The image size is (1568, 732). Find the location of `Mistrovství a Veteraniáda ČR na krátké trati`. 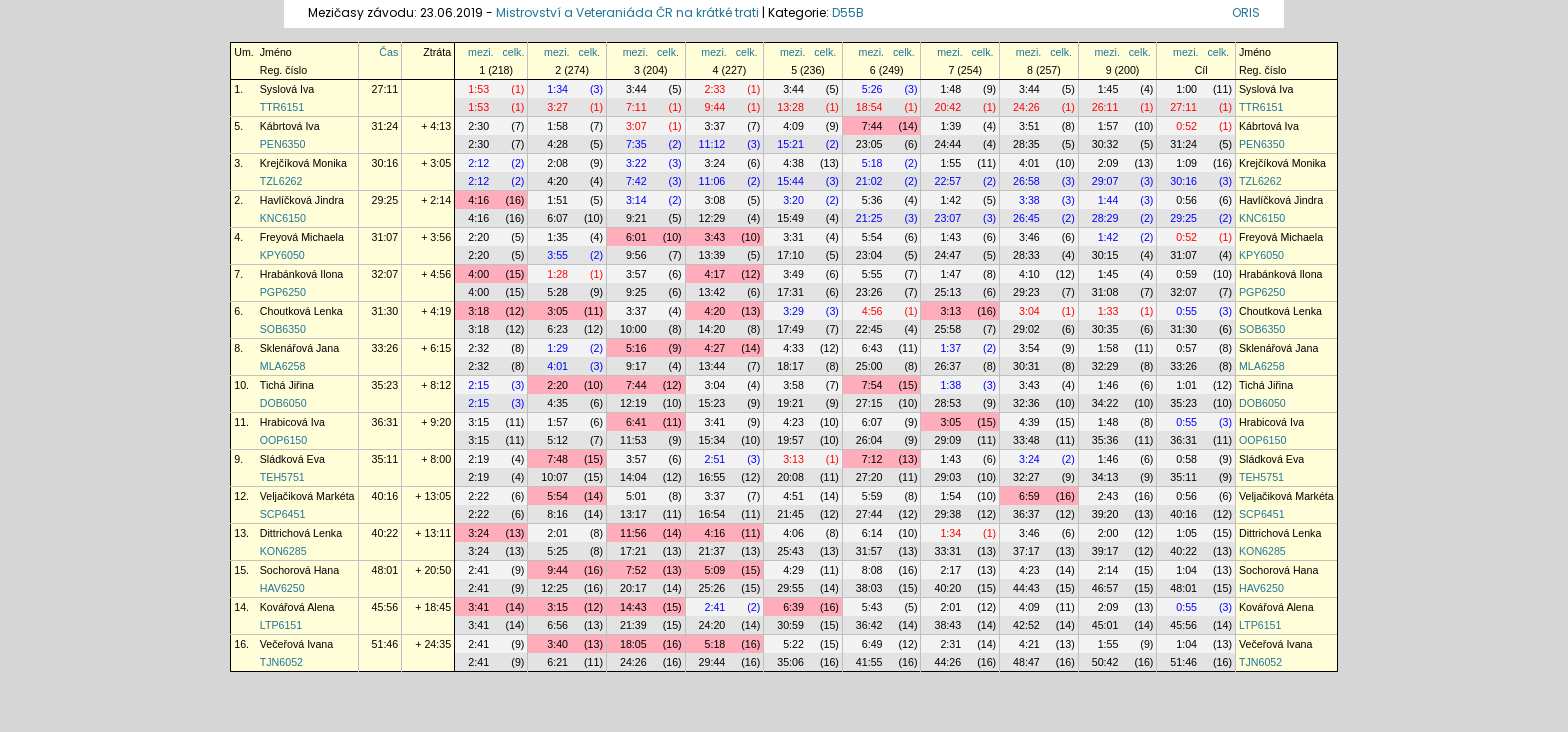

Mistrovství a Veteraniáda ČR na krátké trati is located at coordinates (629, 12).